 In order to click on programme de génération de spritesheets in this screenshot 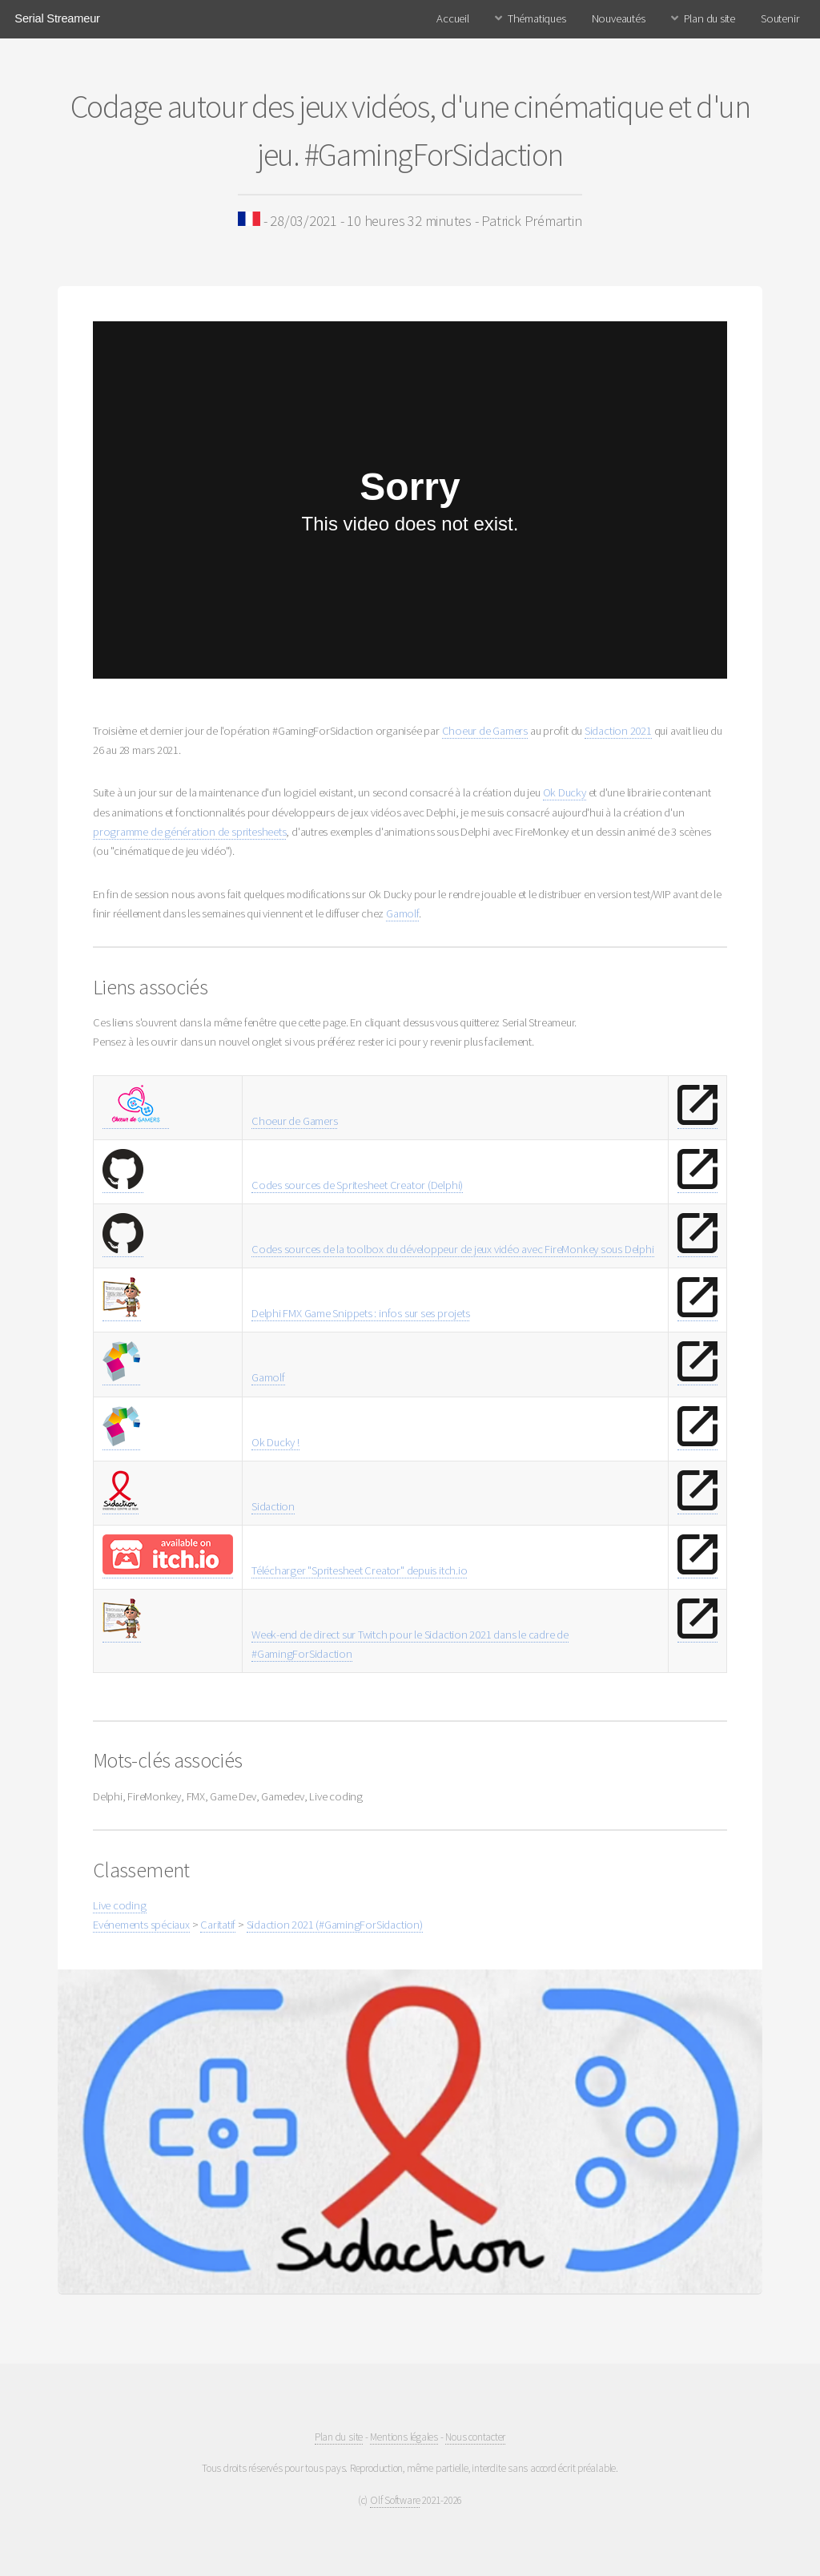, I will do `click(189, 831)`.